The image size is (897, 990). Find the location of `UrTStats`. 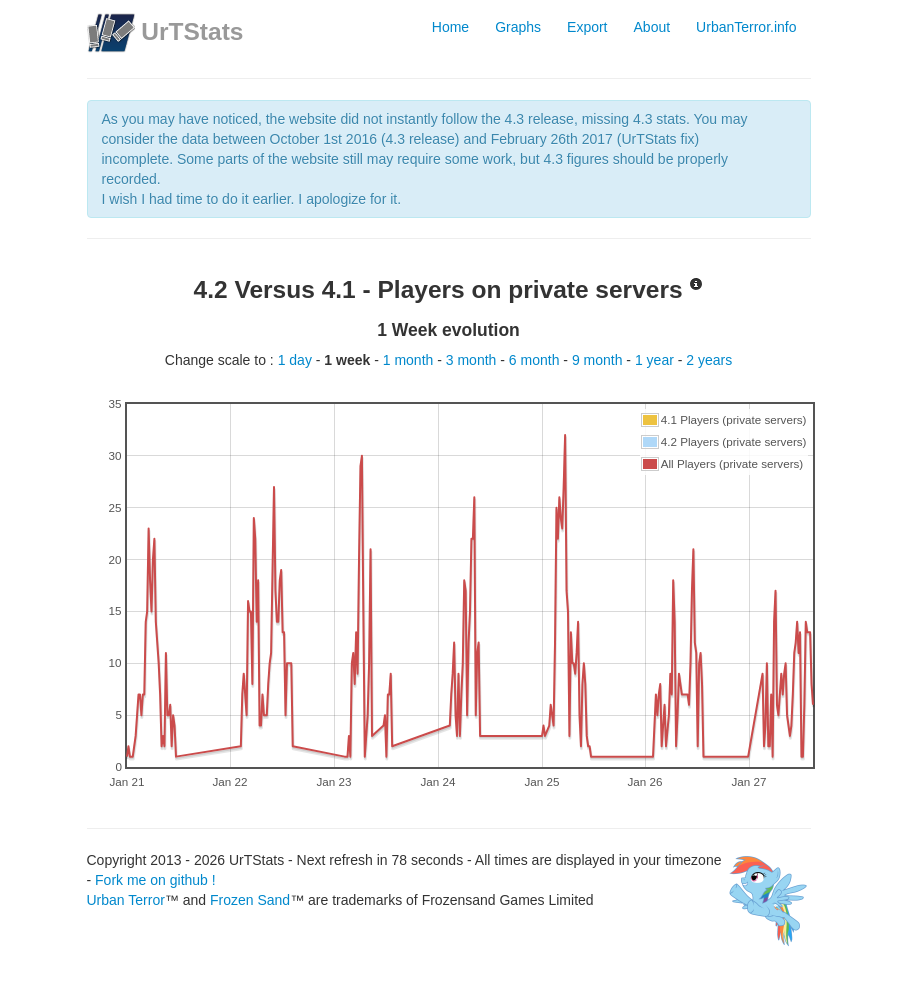

UrTStats is located at coordinates (192, 31).